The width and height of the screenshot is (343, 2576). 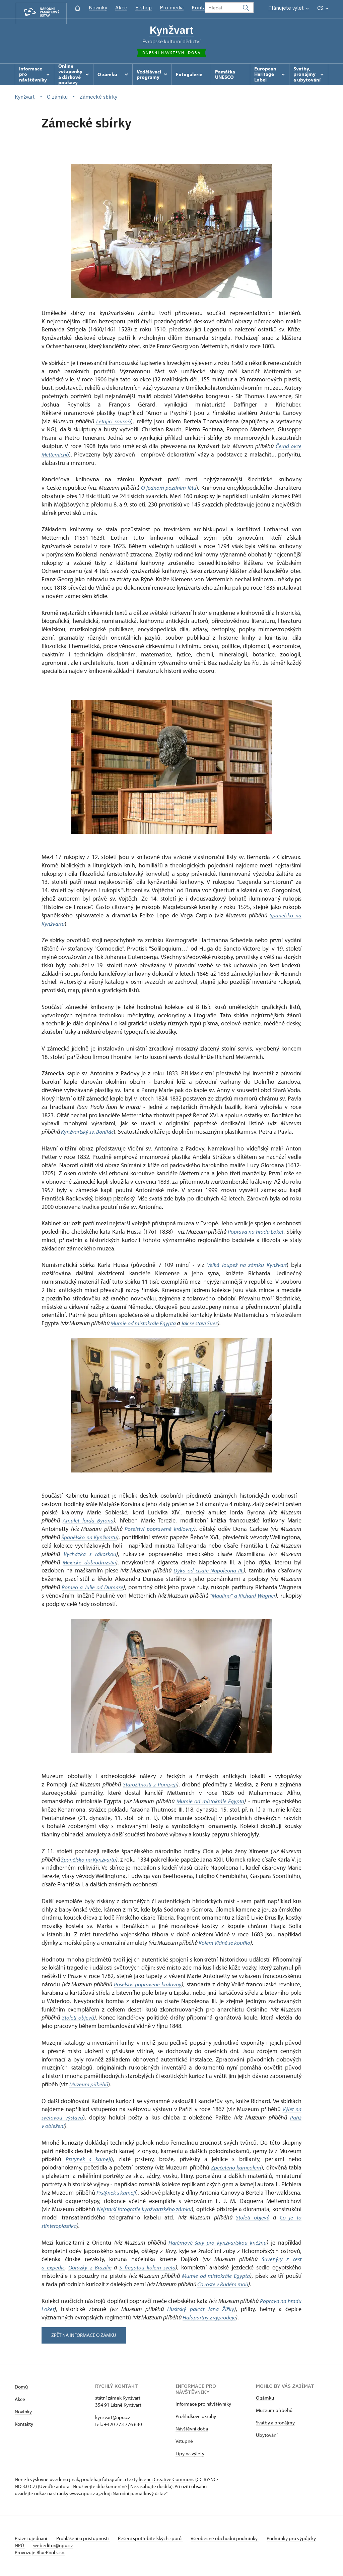 What do you see at coordinates (90, 1563) in the screenshot?
I see `Mexické dobrodružství` at bounding box center [90, 1563].